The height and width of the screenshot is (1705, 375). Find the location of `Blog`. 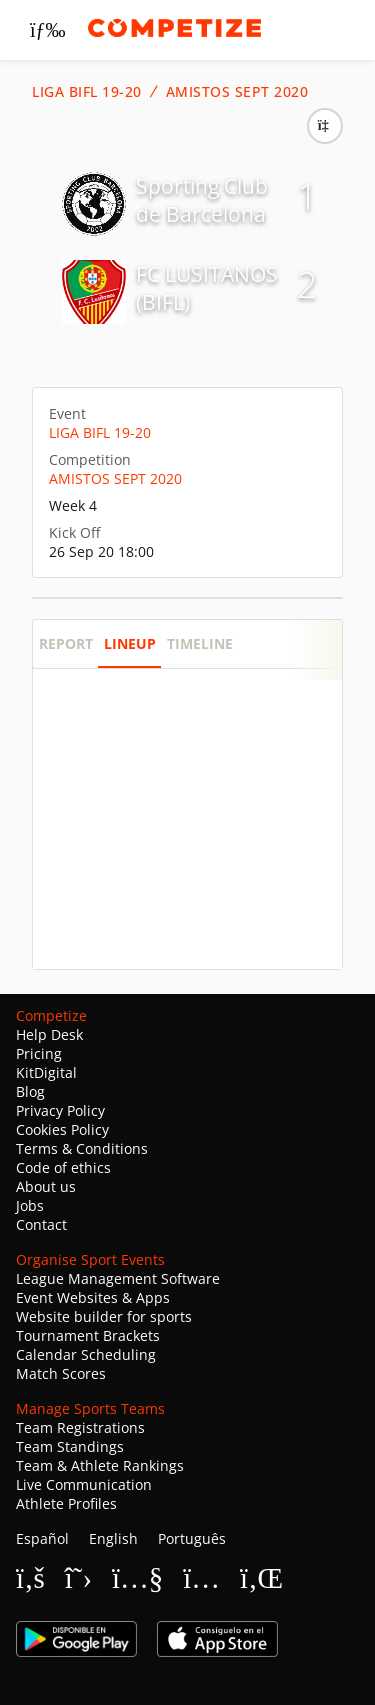

Blog is located at coordinates (30, 1091).